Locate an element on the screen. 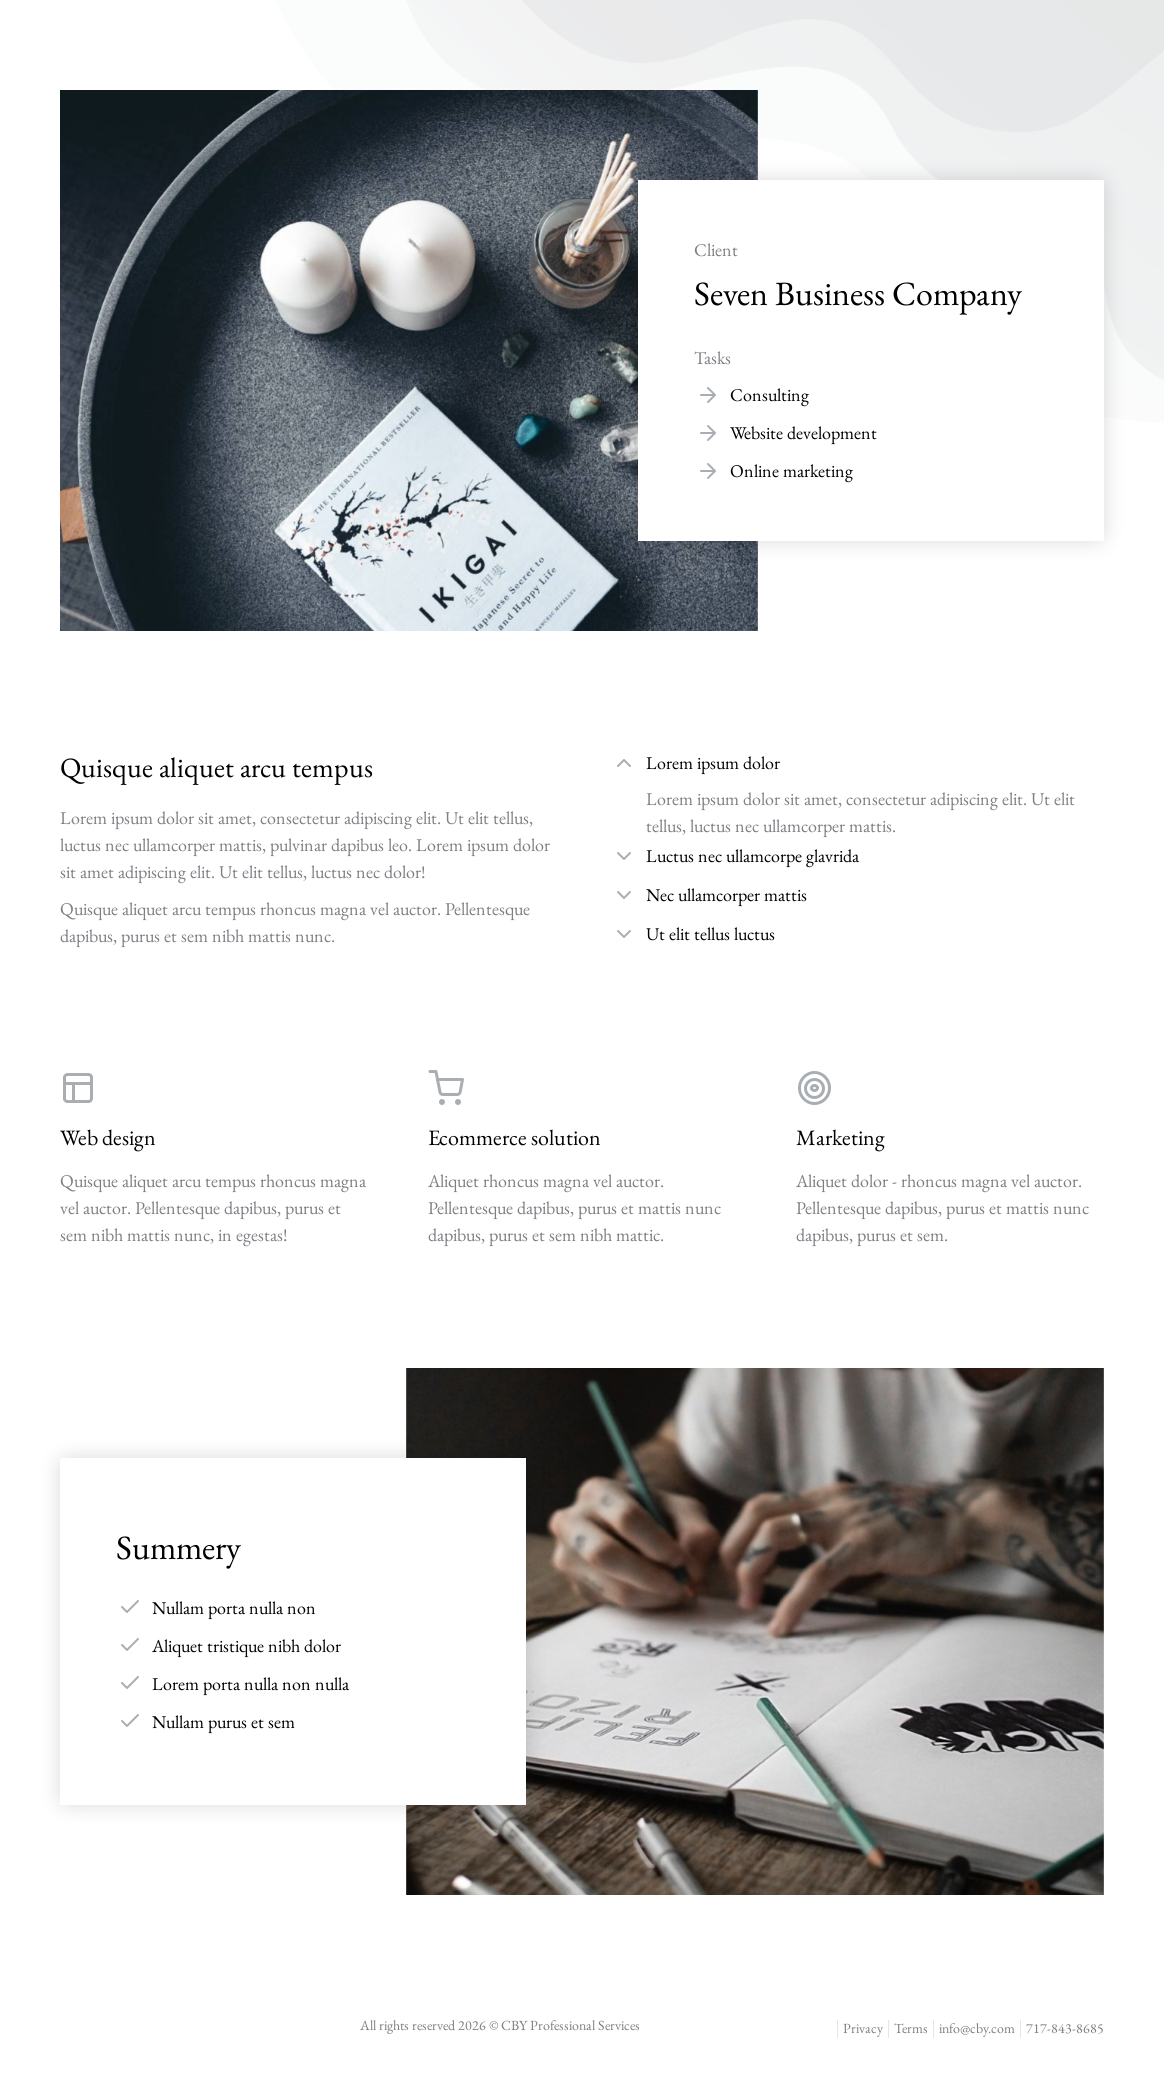  Aliquet tristique nibh dolor is located at coordinates (246, 1645).